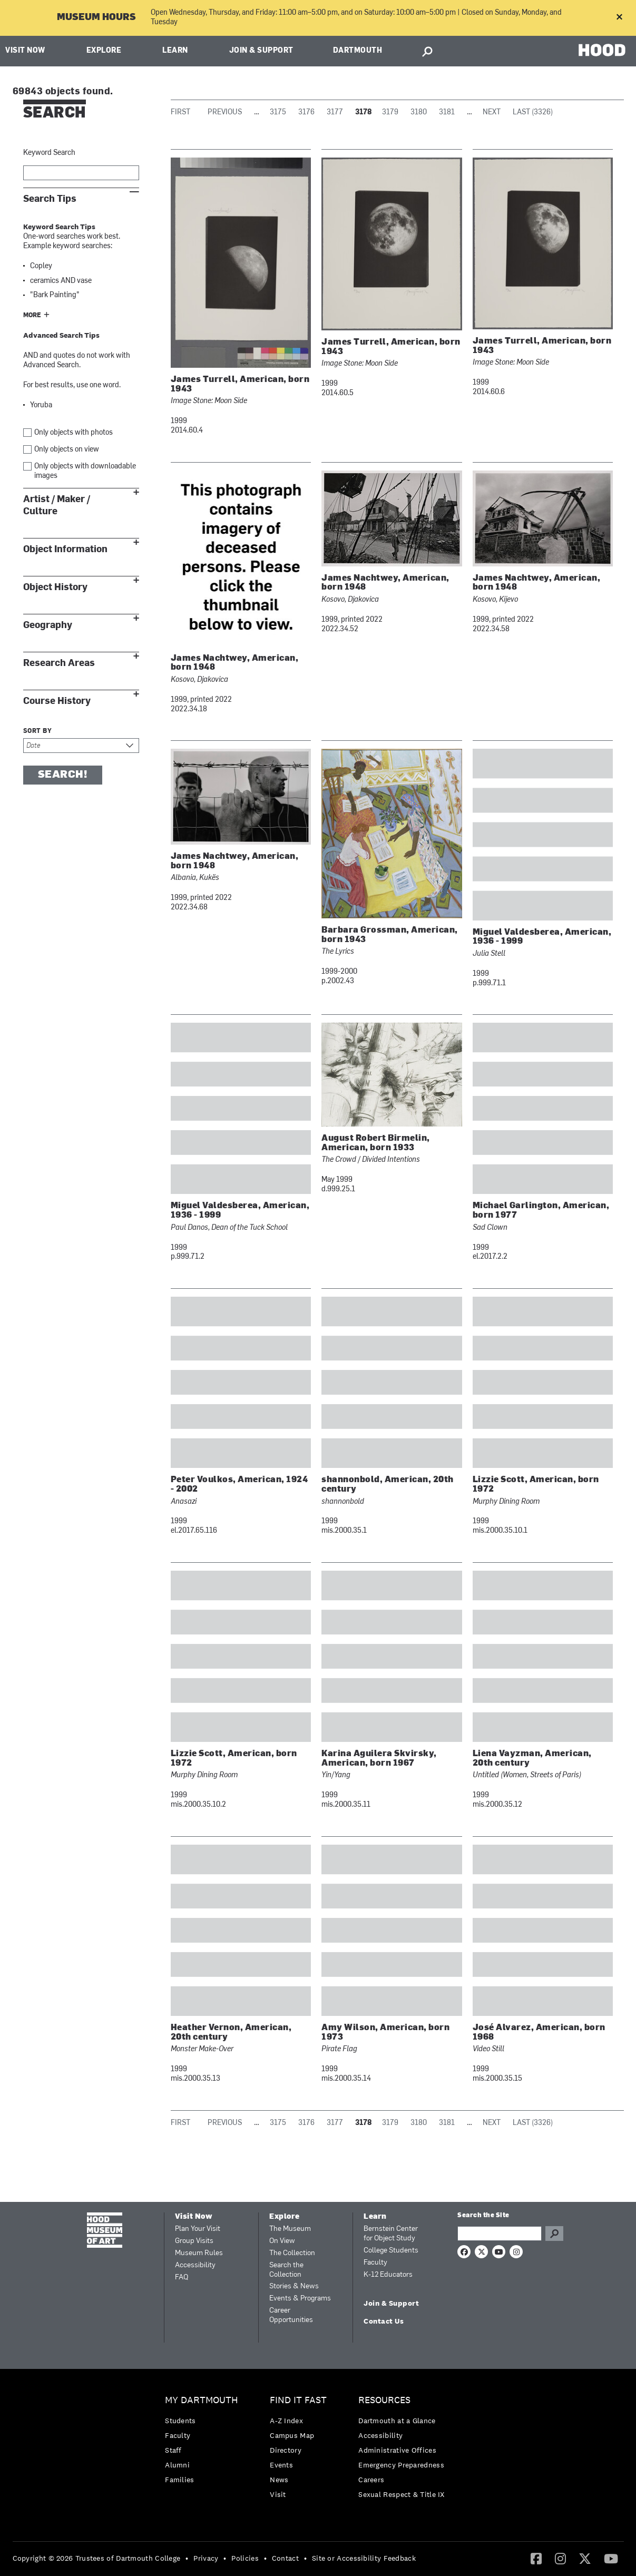 This screenshot has height=2576, width=636. I want to click on Contact, so click(285, 2558).